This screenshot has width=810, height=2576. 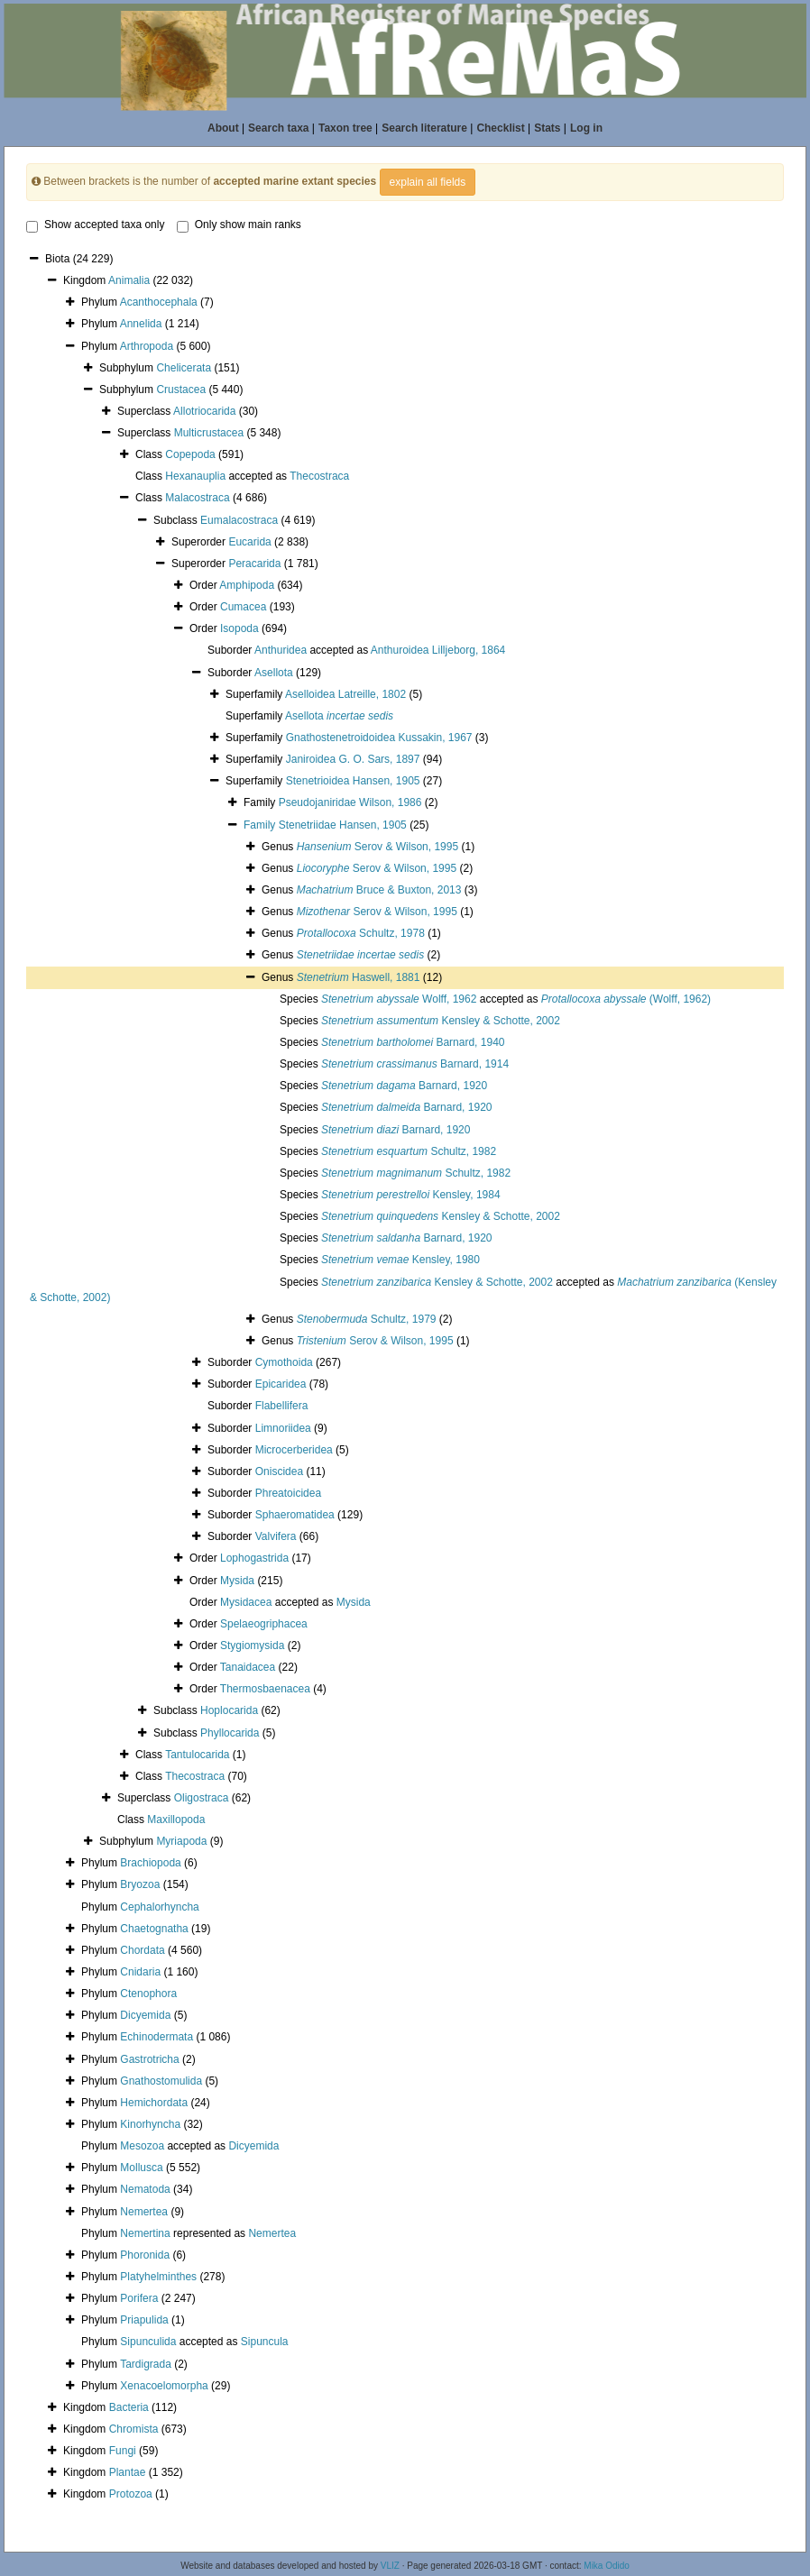 I want to click on Dicyemida, so click(x=145, y=2015).